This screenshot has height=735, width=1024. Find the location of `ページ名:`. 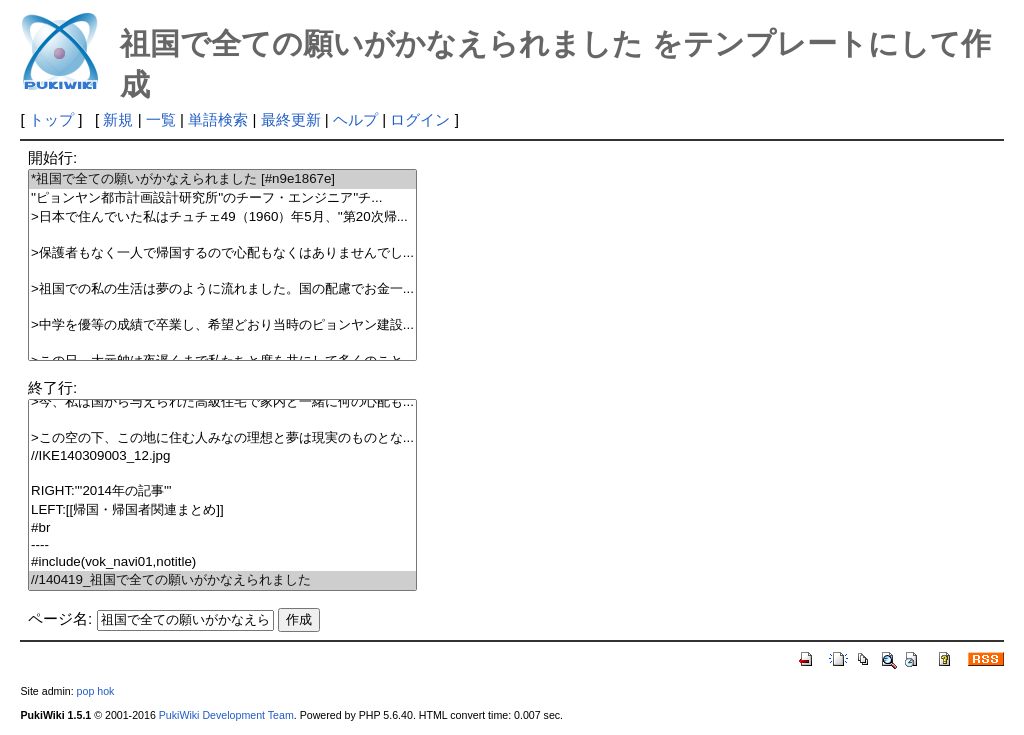

ページ名: is located at coordinates (60, 618).